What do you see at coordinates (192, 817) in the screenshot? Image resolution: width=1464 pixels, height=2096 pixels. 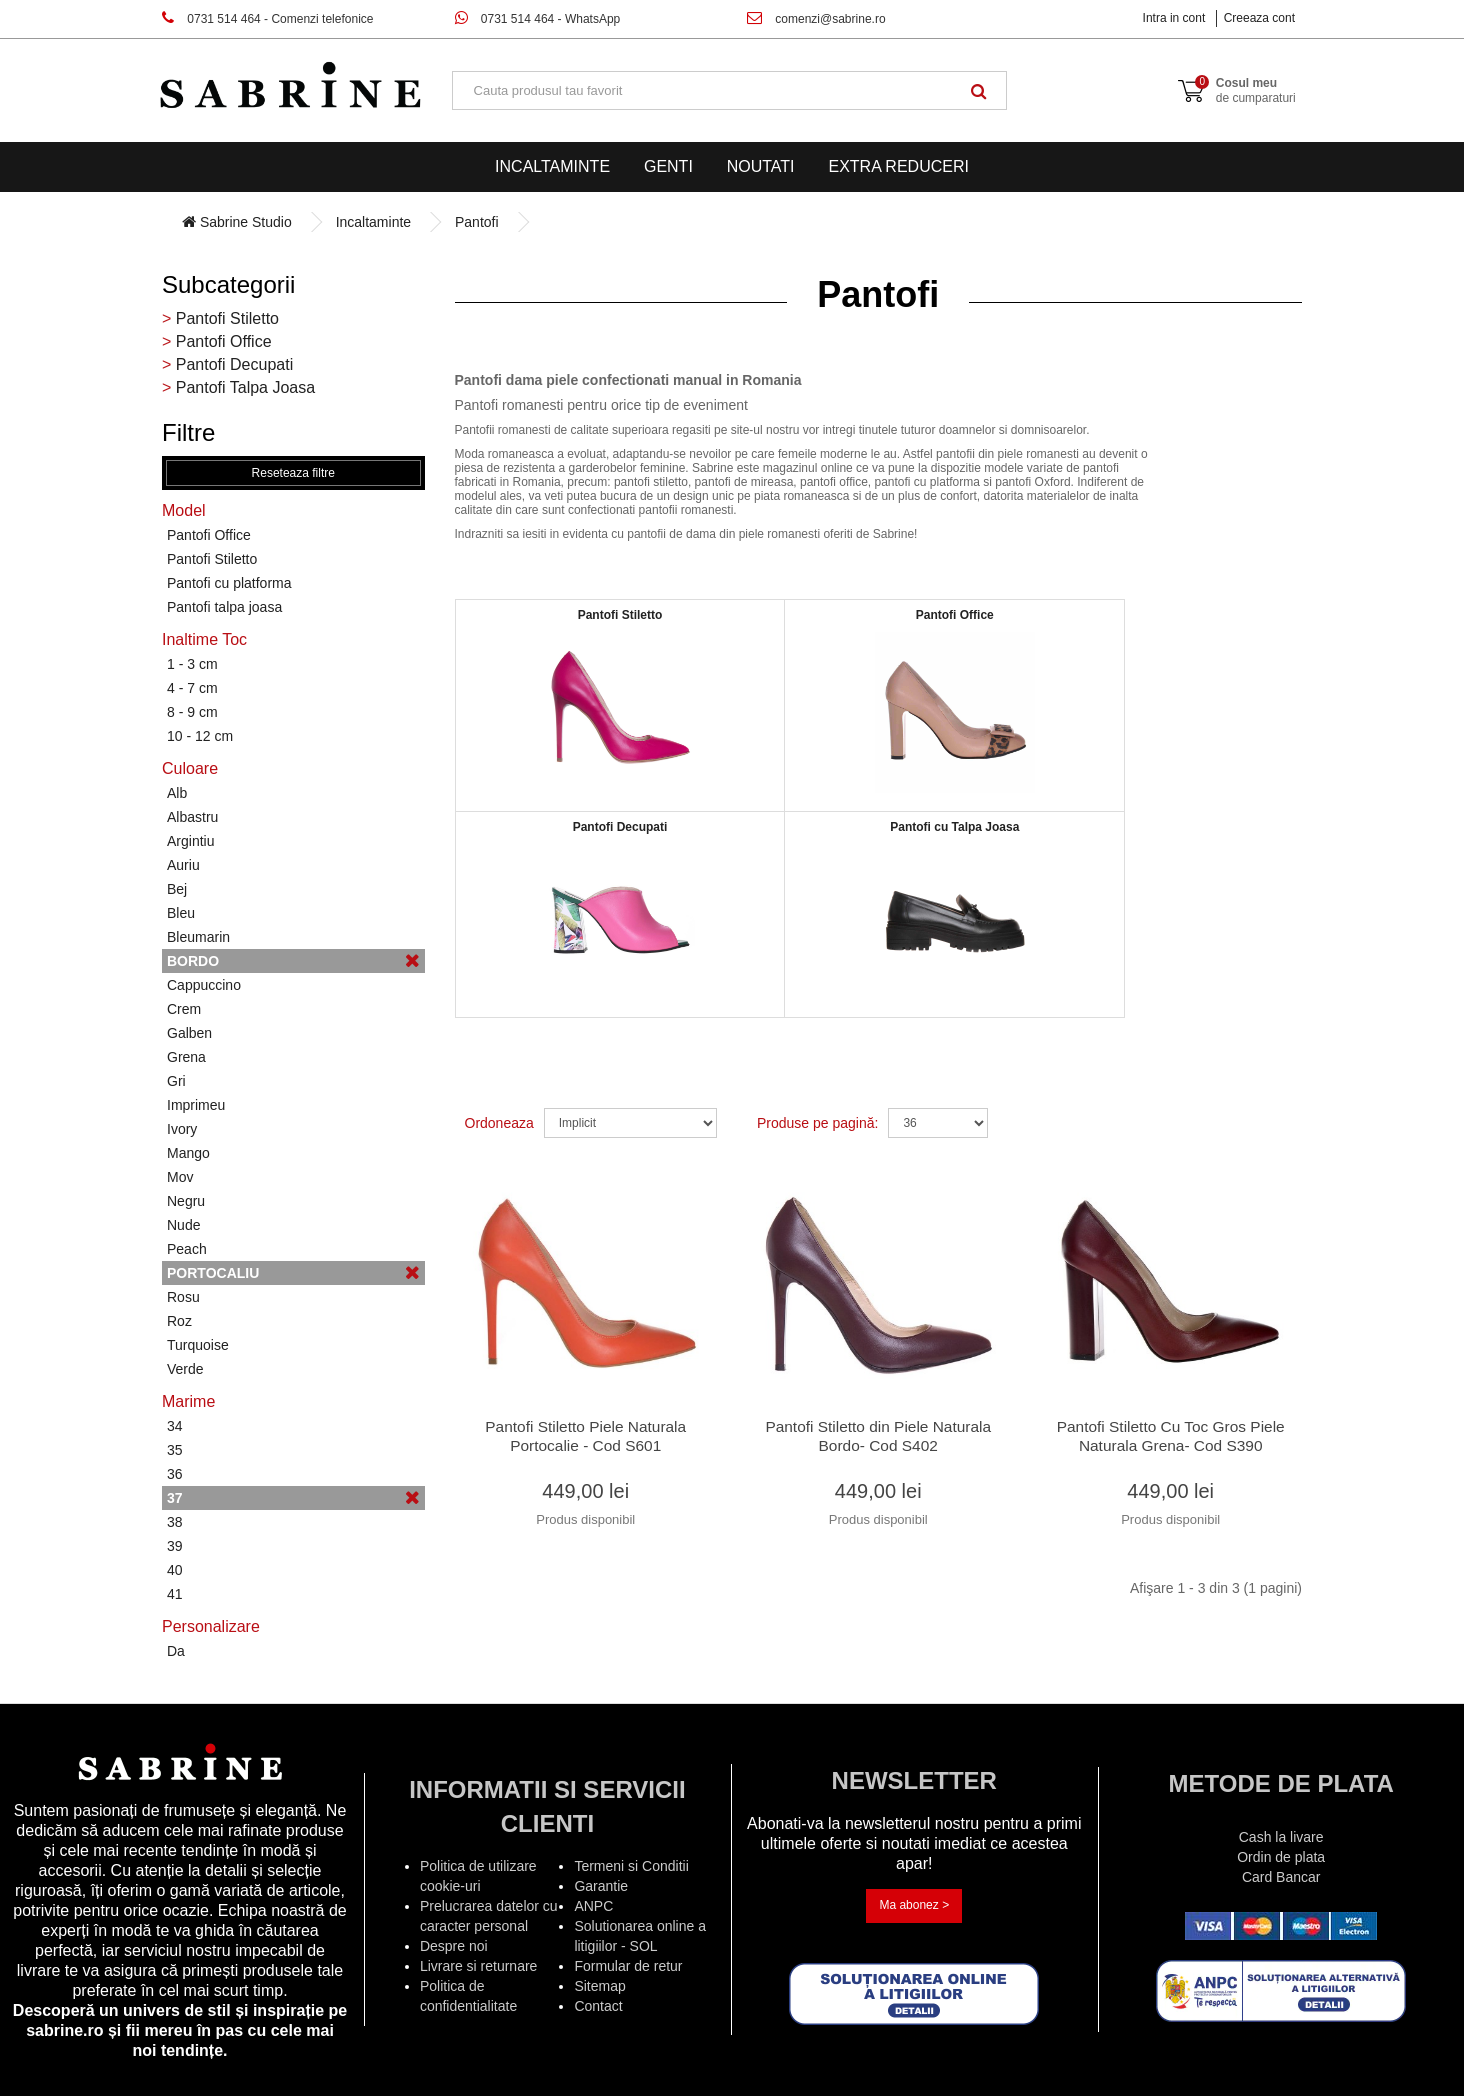 I see `Albastru` at bounding box center [192, 817].